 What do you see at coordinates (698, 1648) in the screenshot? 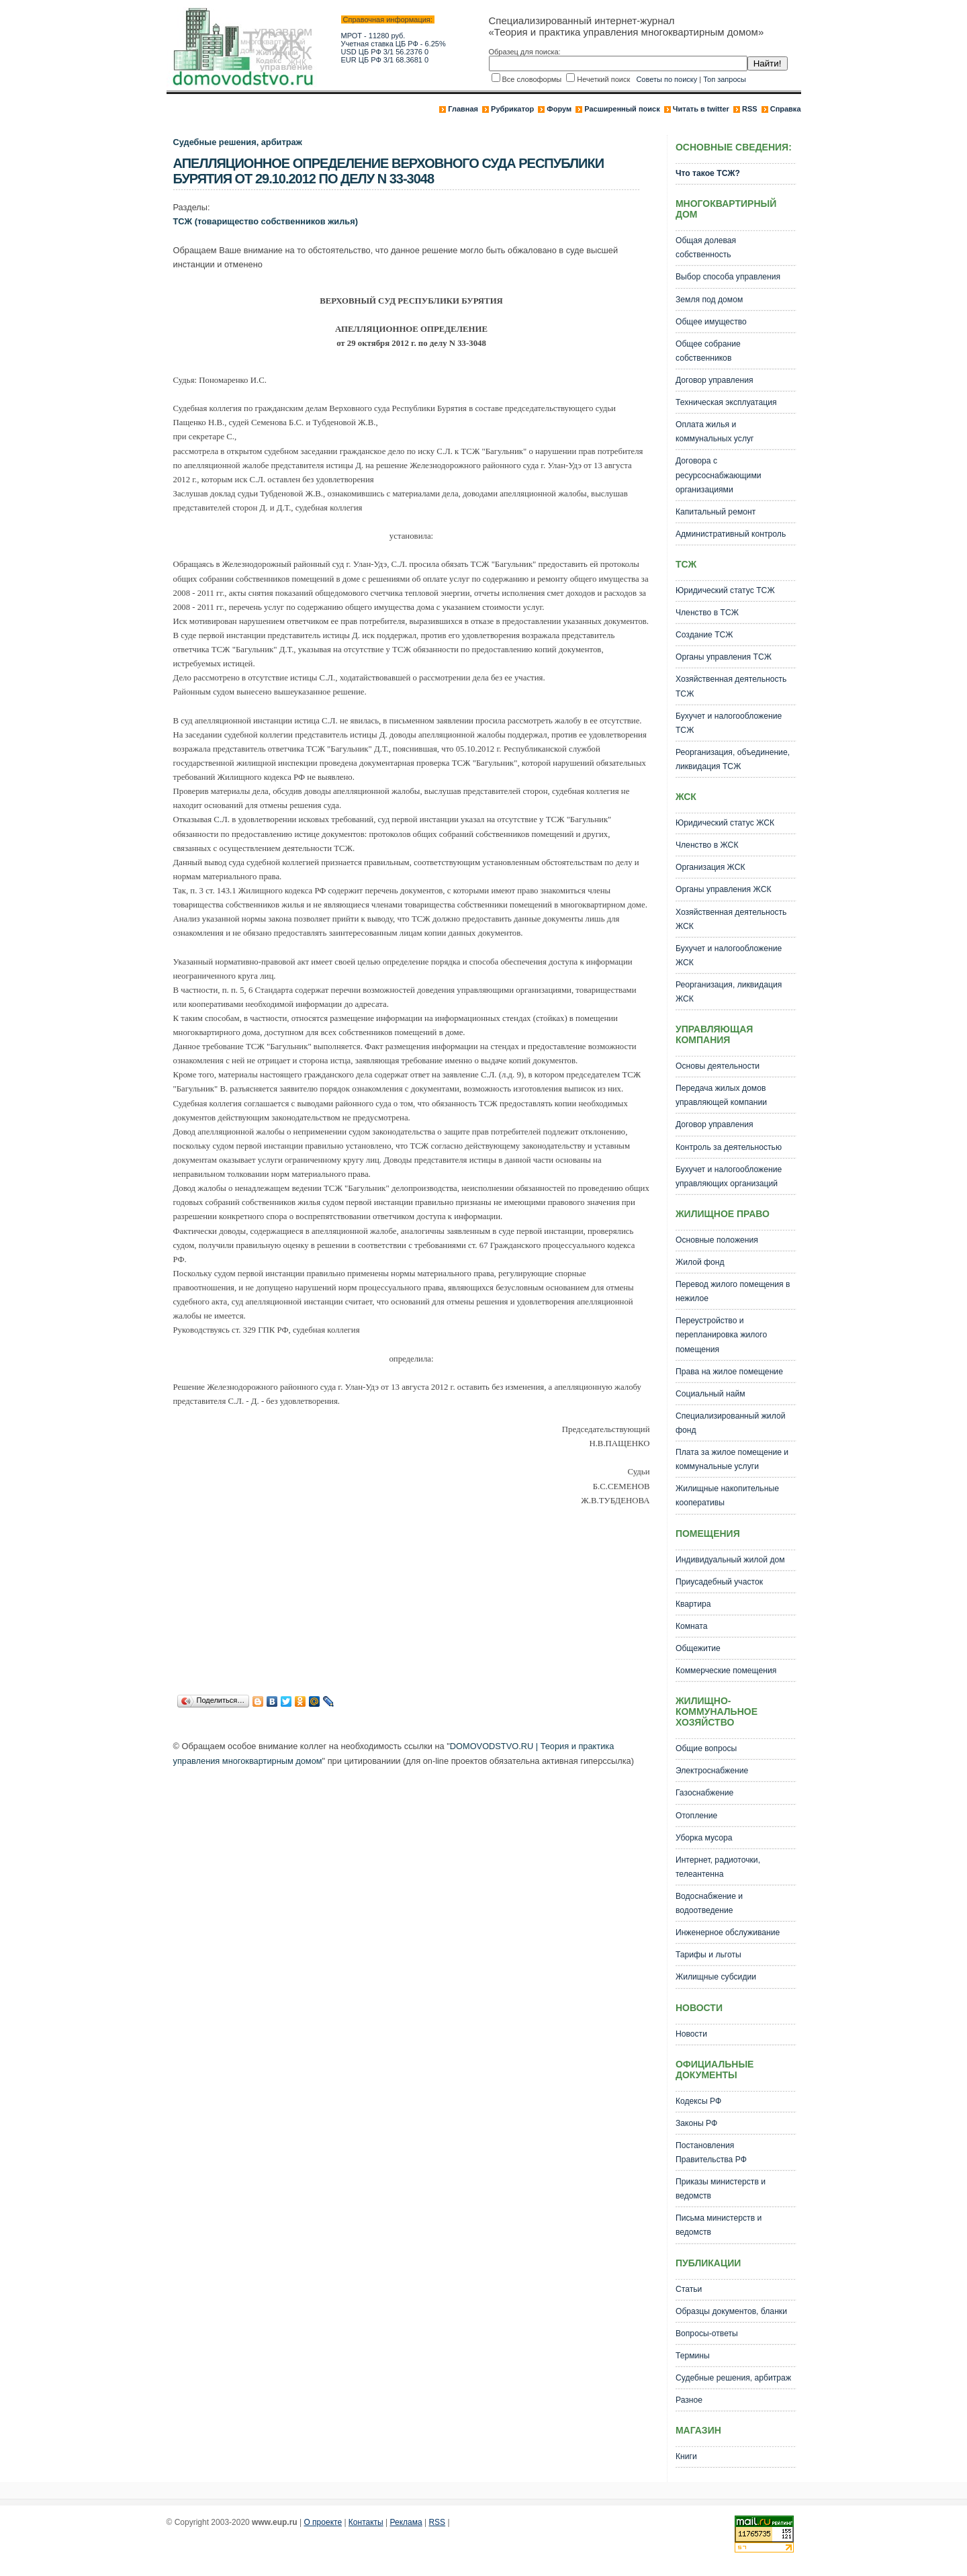
I see `Общежитие` at bounding box center [698, 1648].